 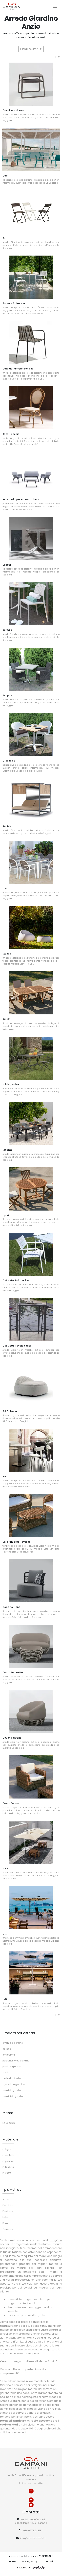 What do you see at coordinates (5, 2217) in the screenshot?
I see `Latina` at bounding box center [5, 2217].